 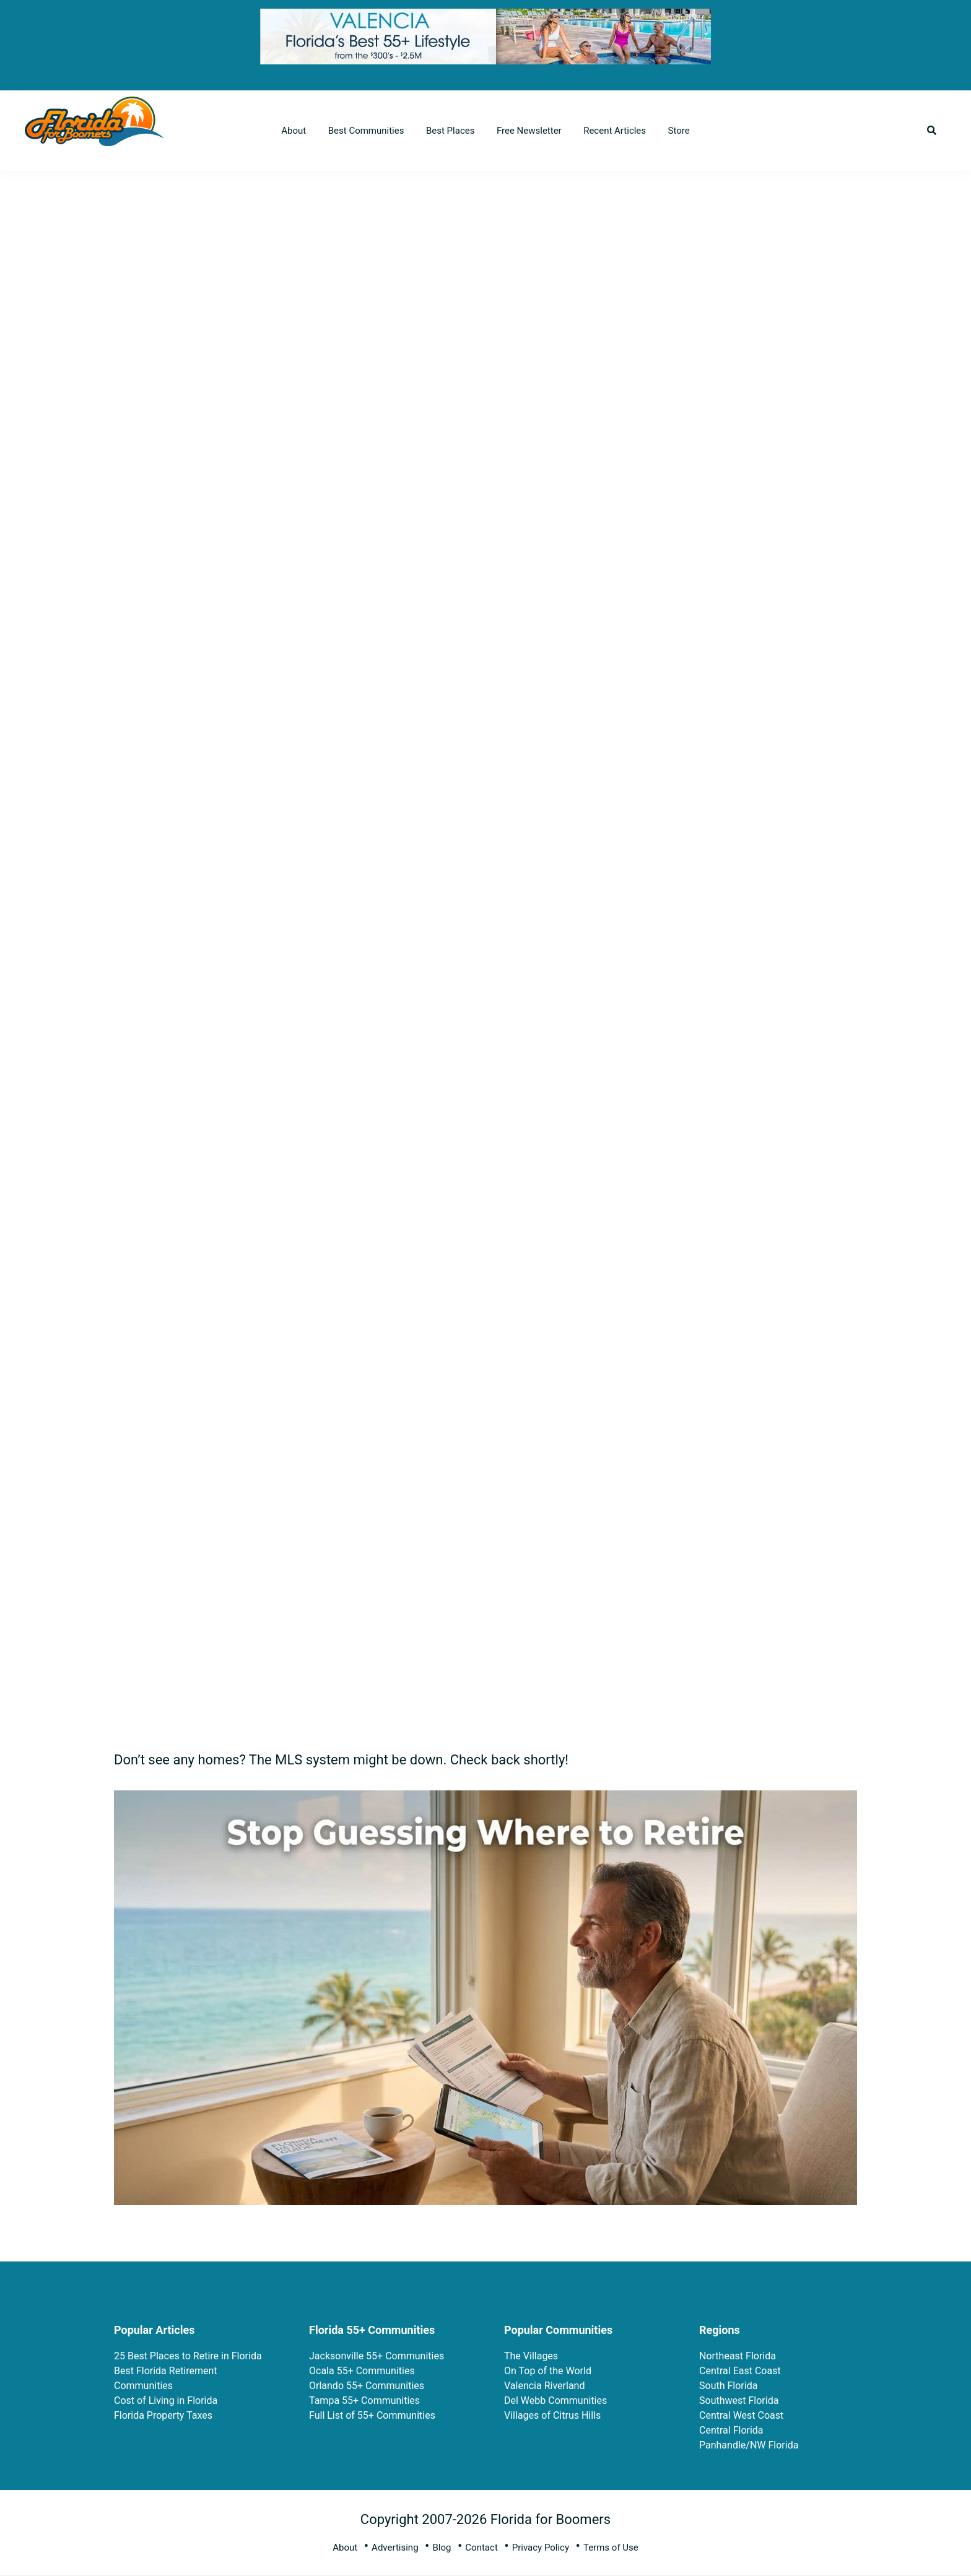 I want to click on Villages of Citrus Hills, so click(x=552, y=2415).